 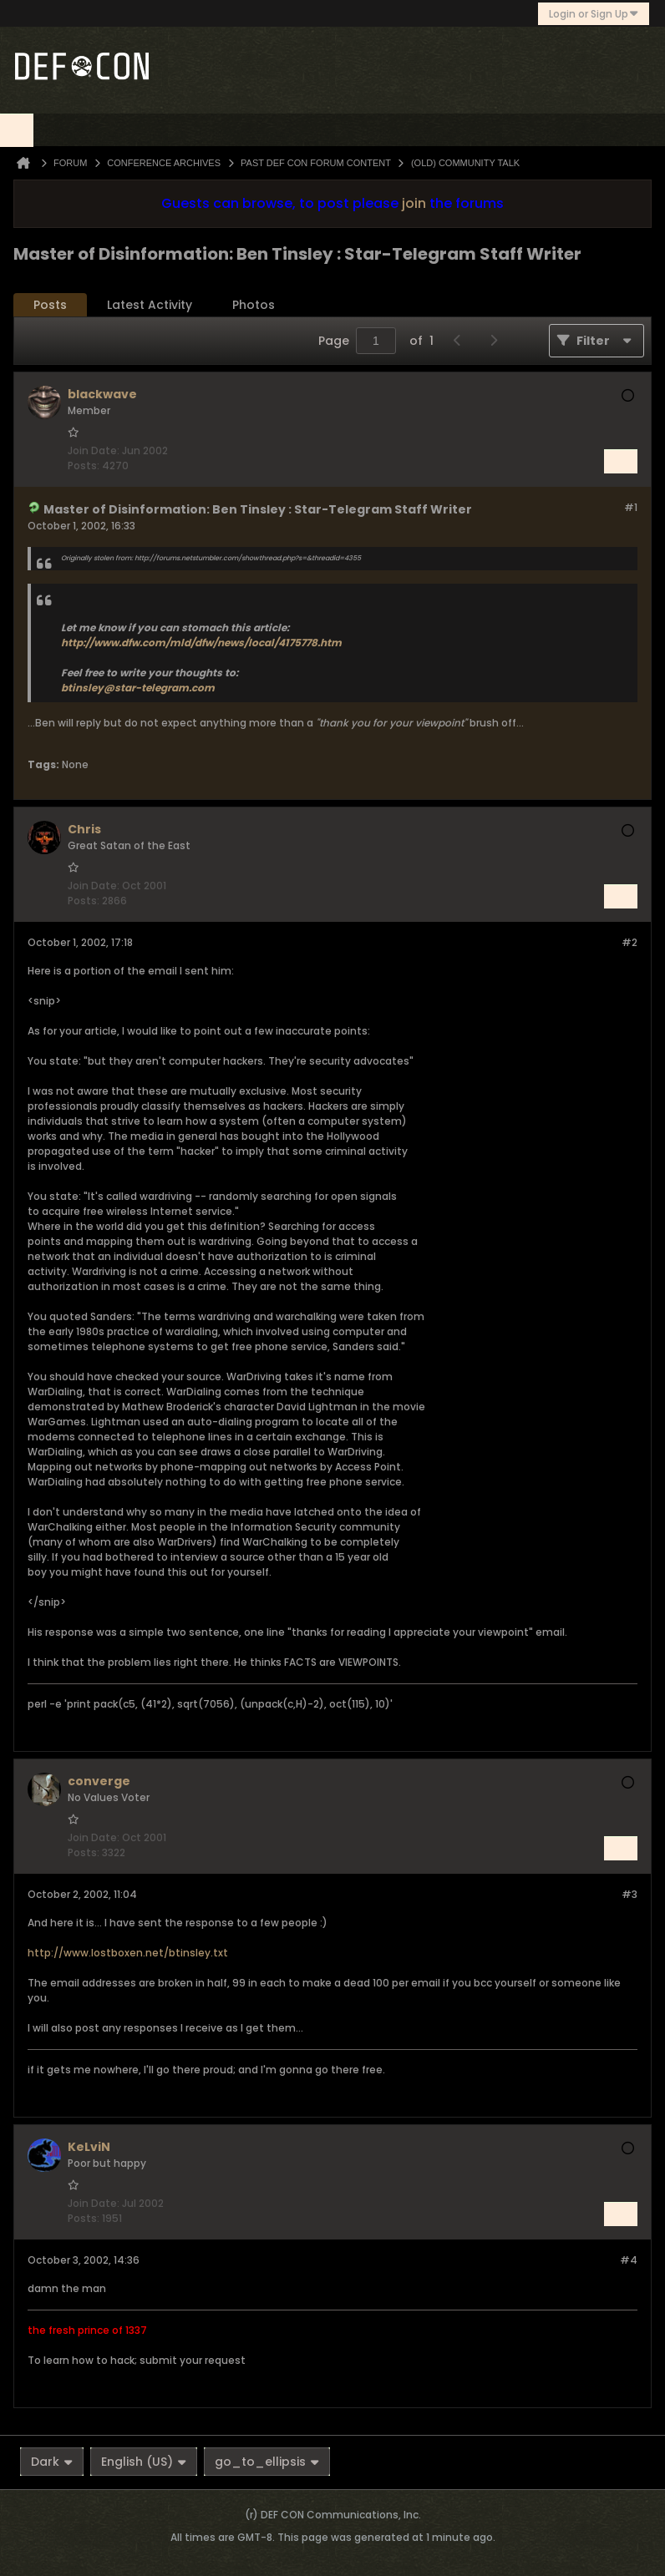 What do you see at coordinates (201, 642) in the screenshot?
I see `http://www.dfw.com/mld/dfw/news/local/4175778.htm` at bounding box center [201, 642].